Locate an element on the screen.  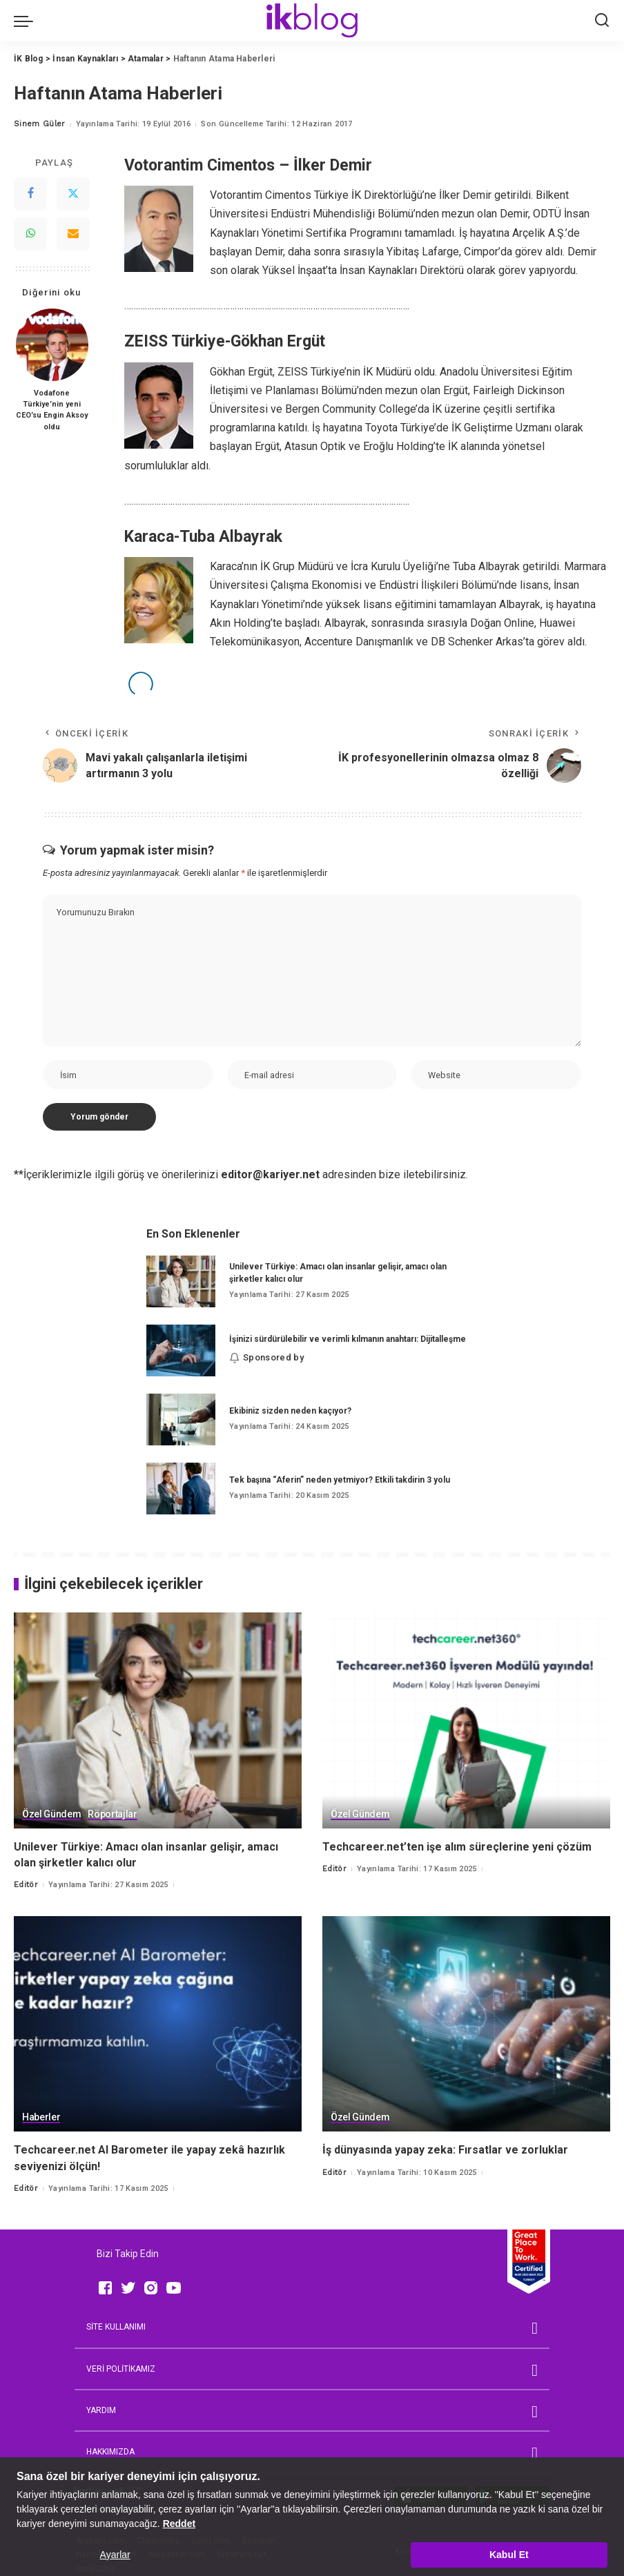
Özel Gündem is located at coordinates (51, 1814).